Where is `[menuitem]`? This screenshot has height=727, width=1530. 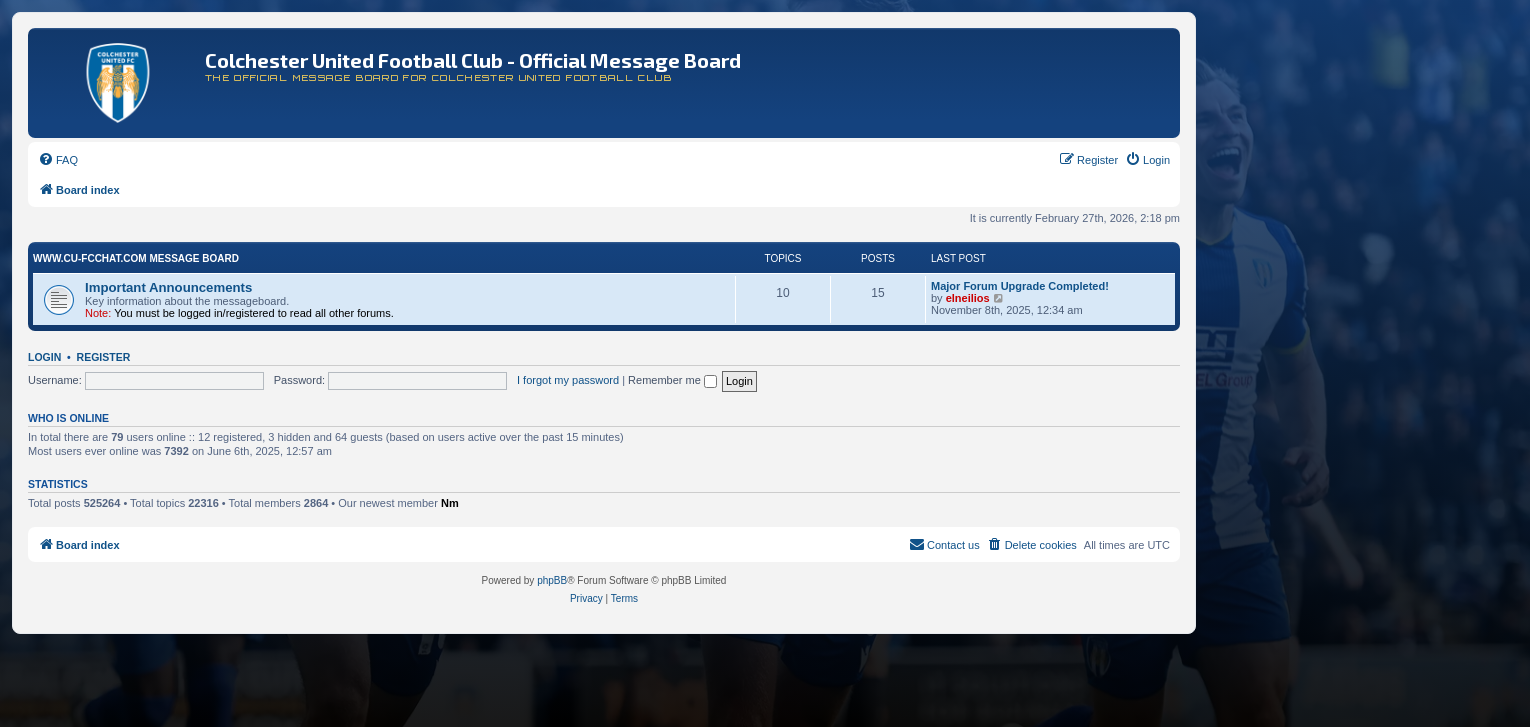
[menuitem] is located at coordinates (58, 160).